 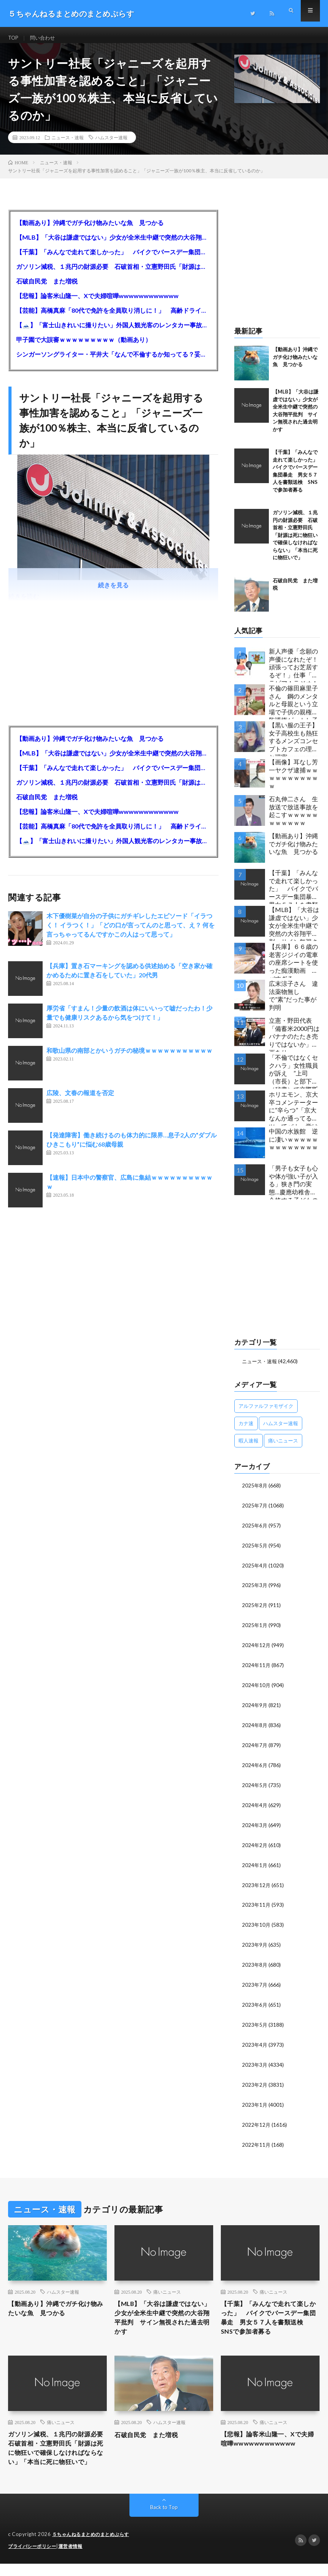 I want to click on 2025年8月, so click(x=255, y=1492).